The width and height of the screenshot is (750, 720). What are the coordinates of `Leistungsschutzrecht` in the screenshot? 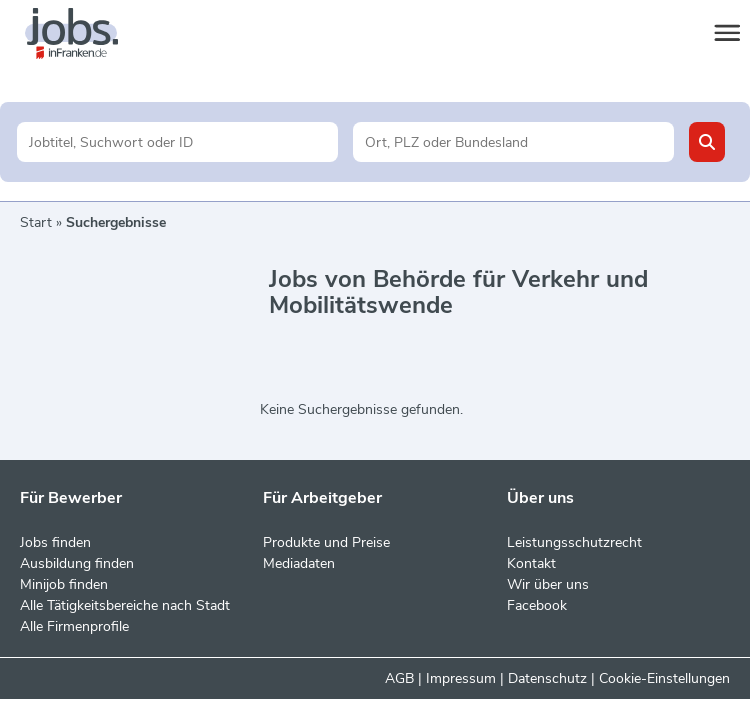 It's located at (574, 542).